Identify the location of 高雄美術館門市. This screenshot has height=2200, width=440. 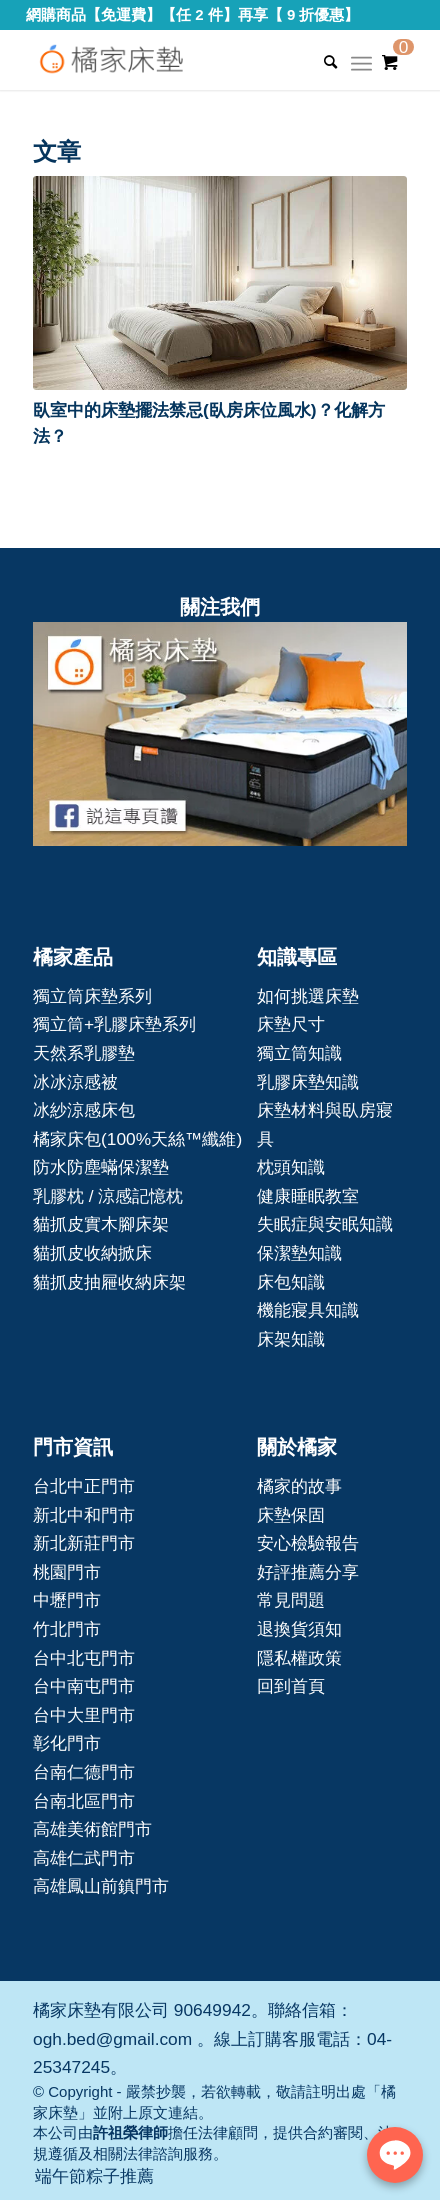
(92, 1829).